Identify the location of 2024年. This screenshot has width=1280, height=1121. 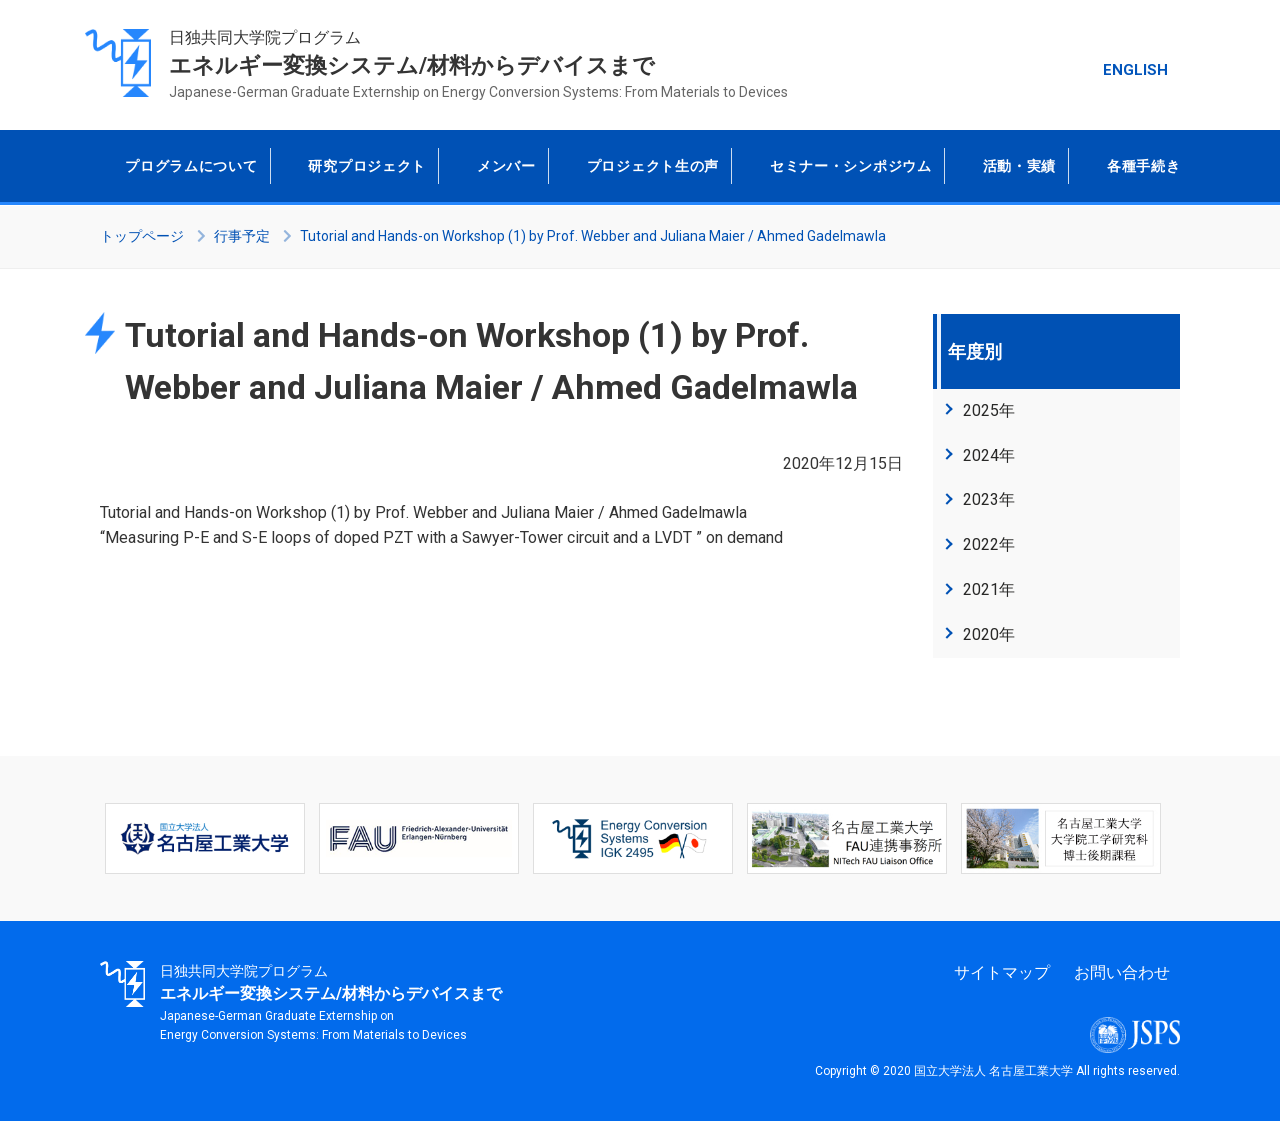
(989, 455).